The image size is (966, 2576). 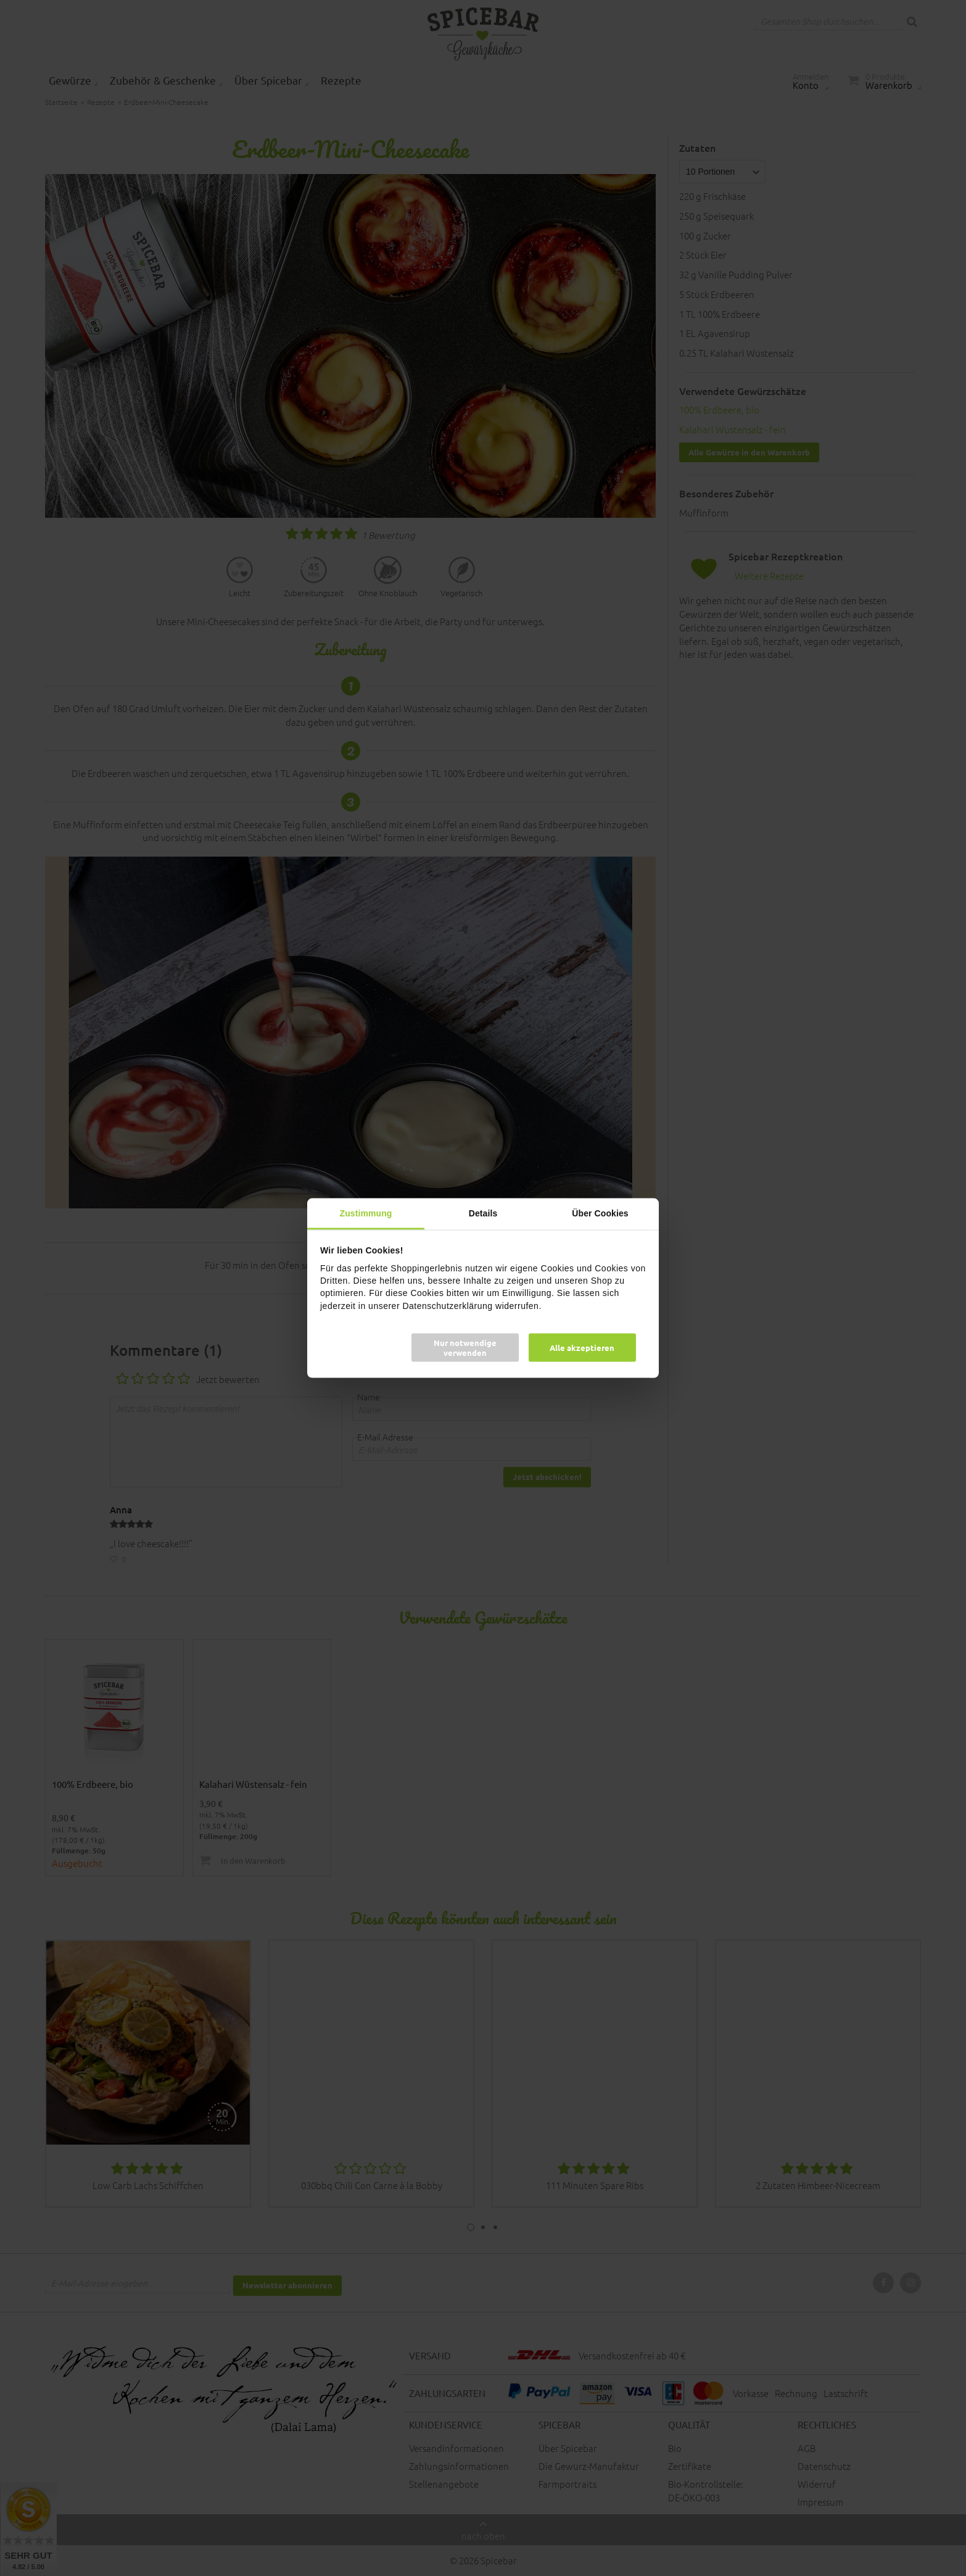 What do you see at coordinates (600, 1213) in the screenshot?
I see `Über Cookies [tab]` at bounding box center [600, 1213].